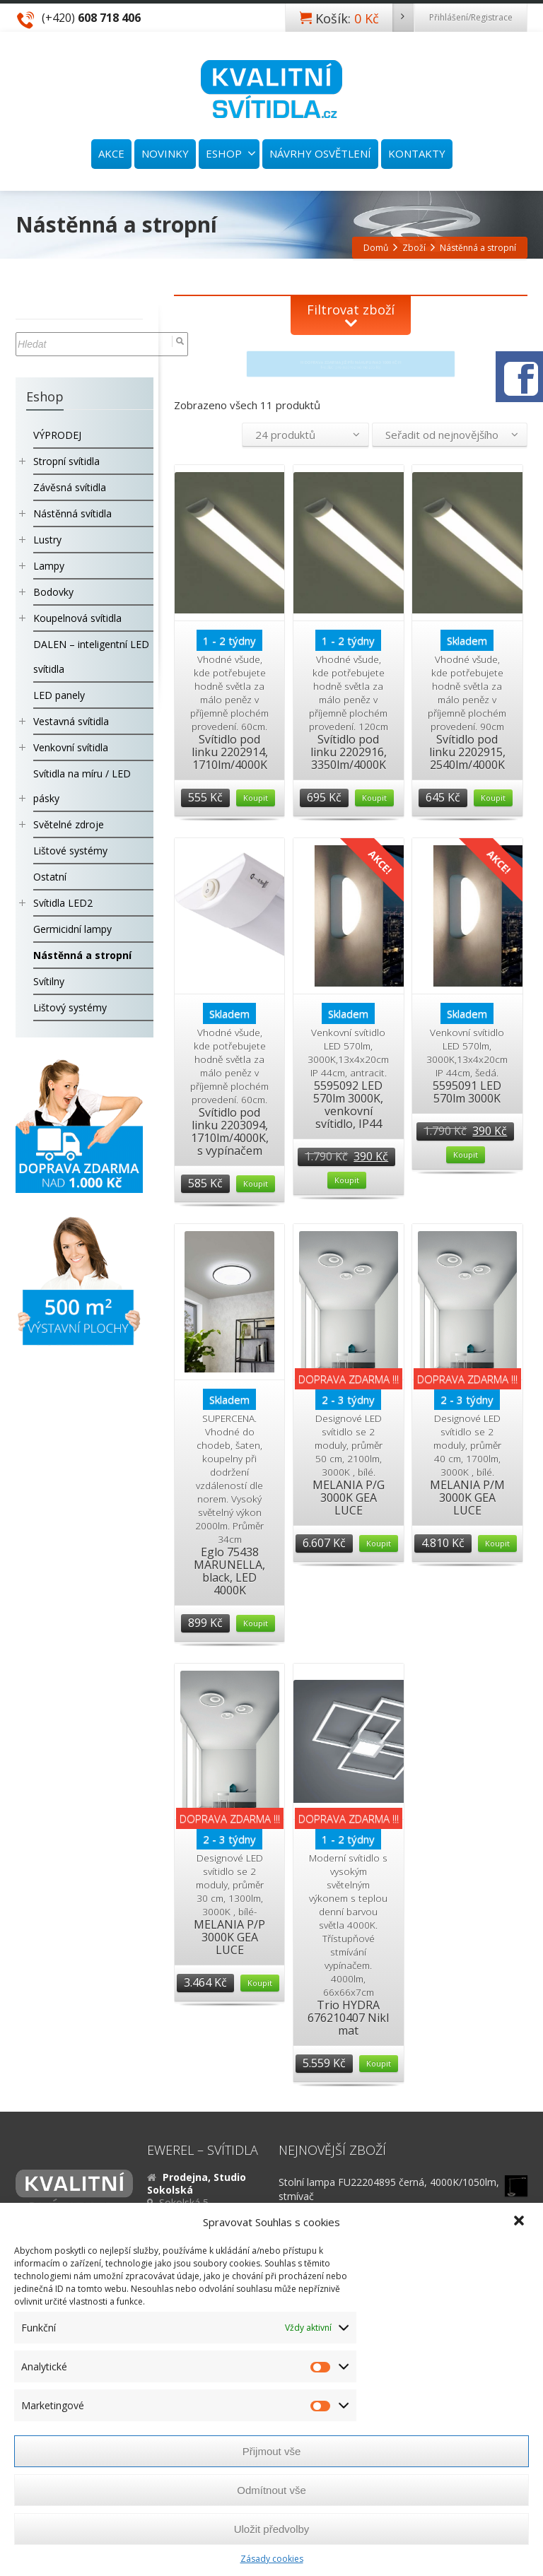  What do you see at coordinates (71, 721) in the screenshot?
I see `Vestavná svítidla` at bounding box center [71, 721].